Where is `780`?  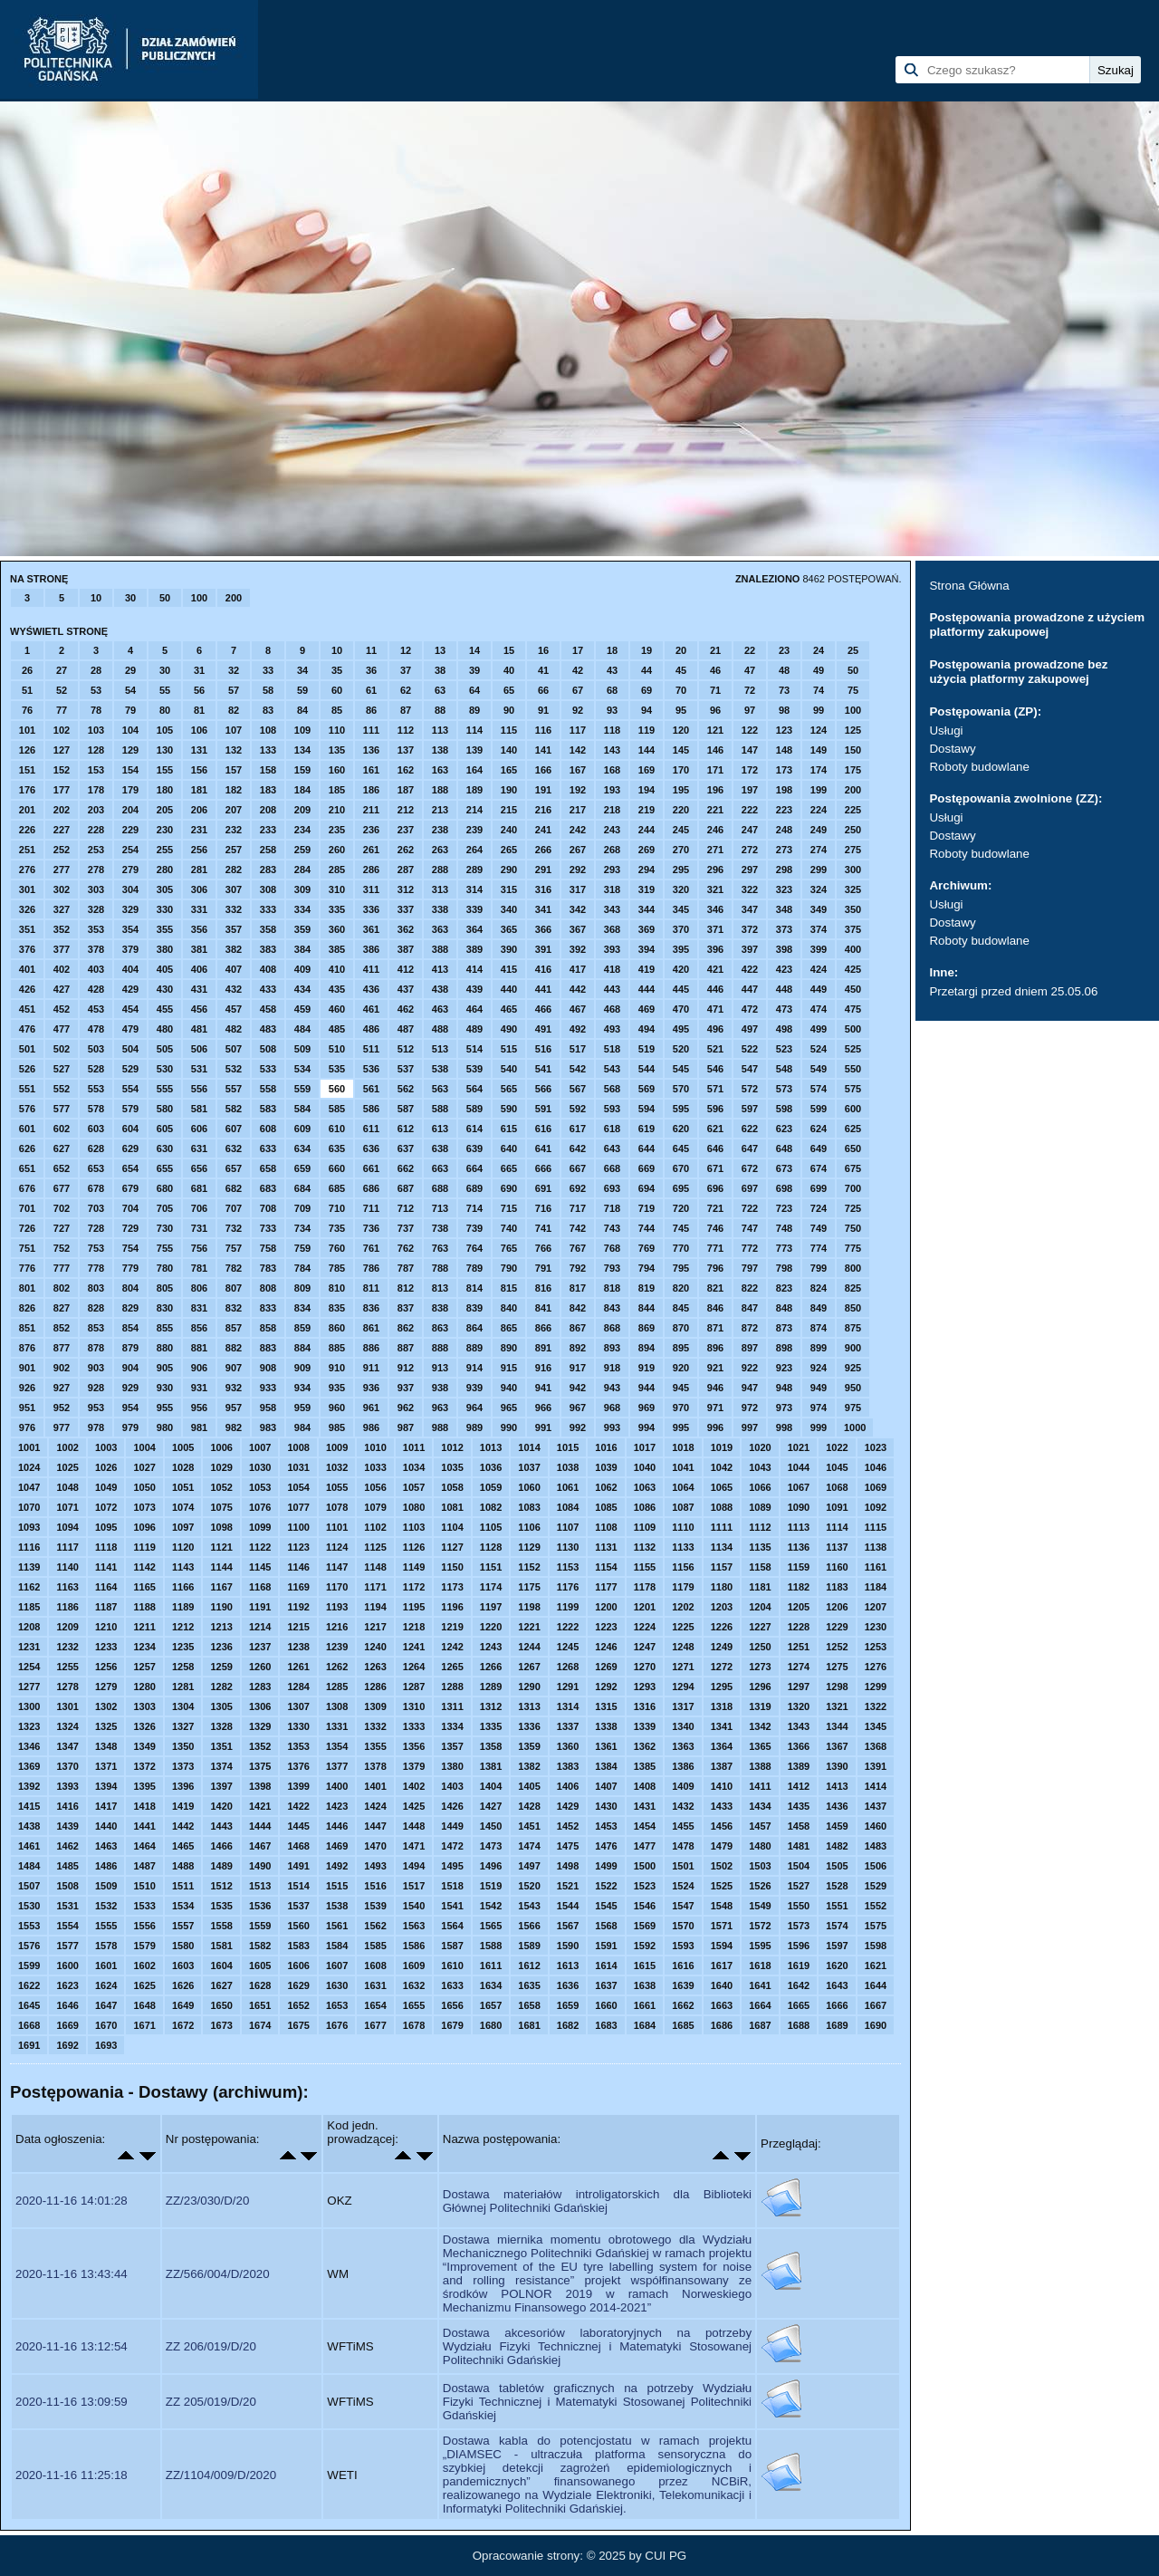
780 is located at coordinates (165, 1268).